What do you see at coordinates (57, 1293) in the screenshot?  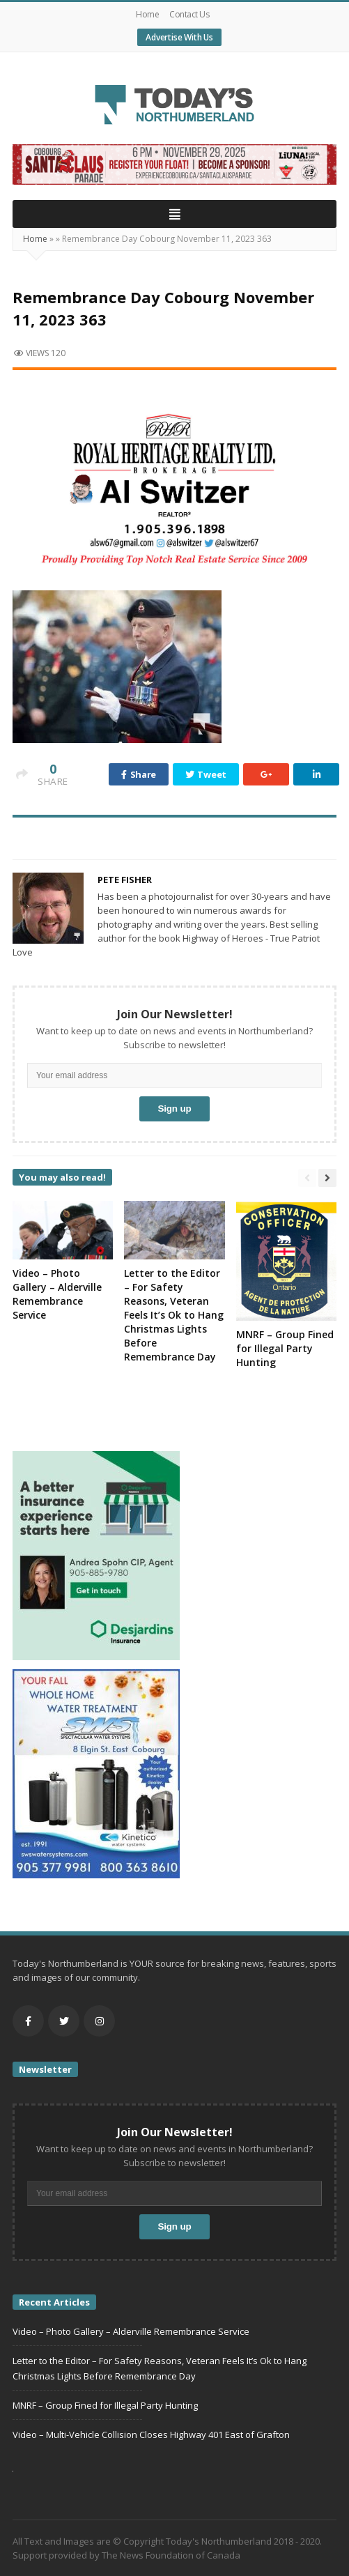 I see `Video – Photo Gallery – Alderville Remembrance Service` at bounding box center [57, 1293].